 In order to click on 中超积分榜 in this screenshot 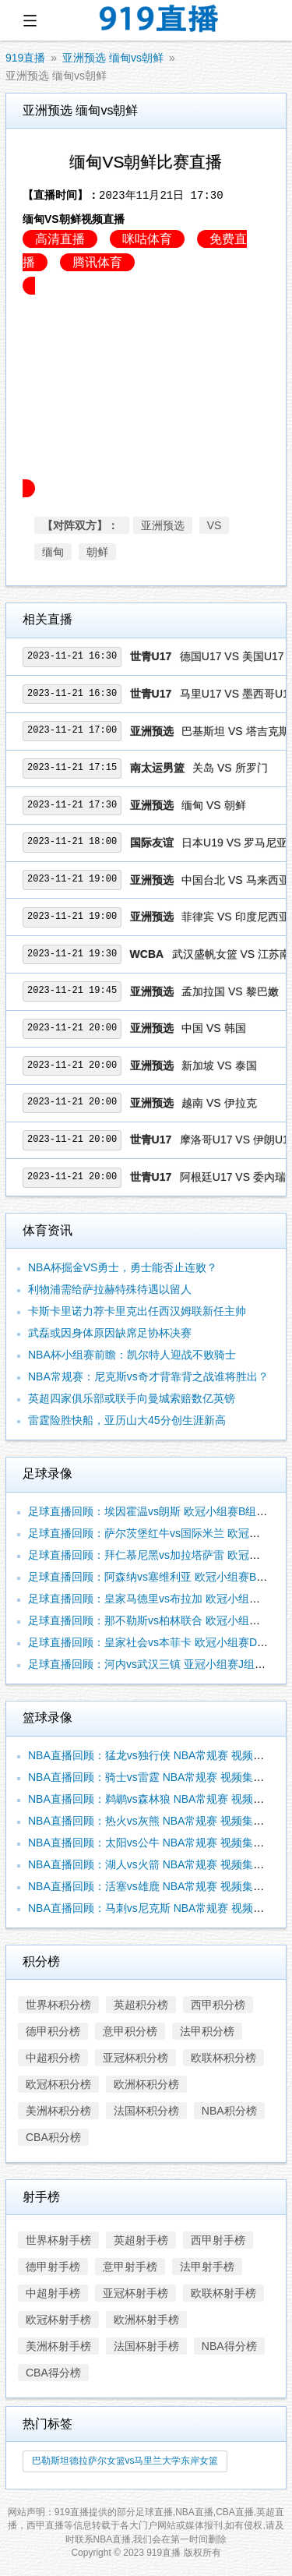, I will do `click(53, 2057)`.